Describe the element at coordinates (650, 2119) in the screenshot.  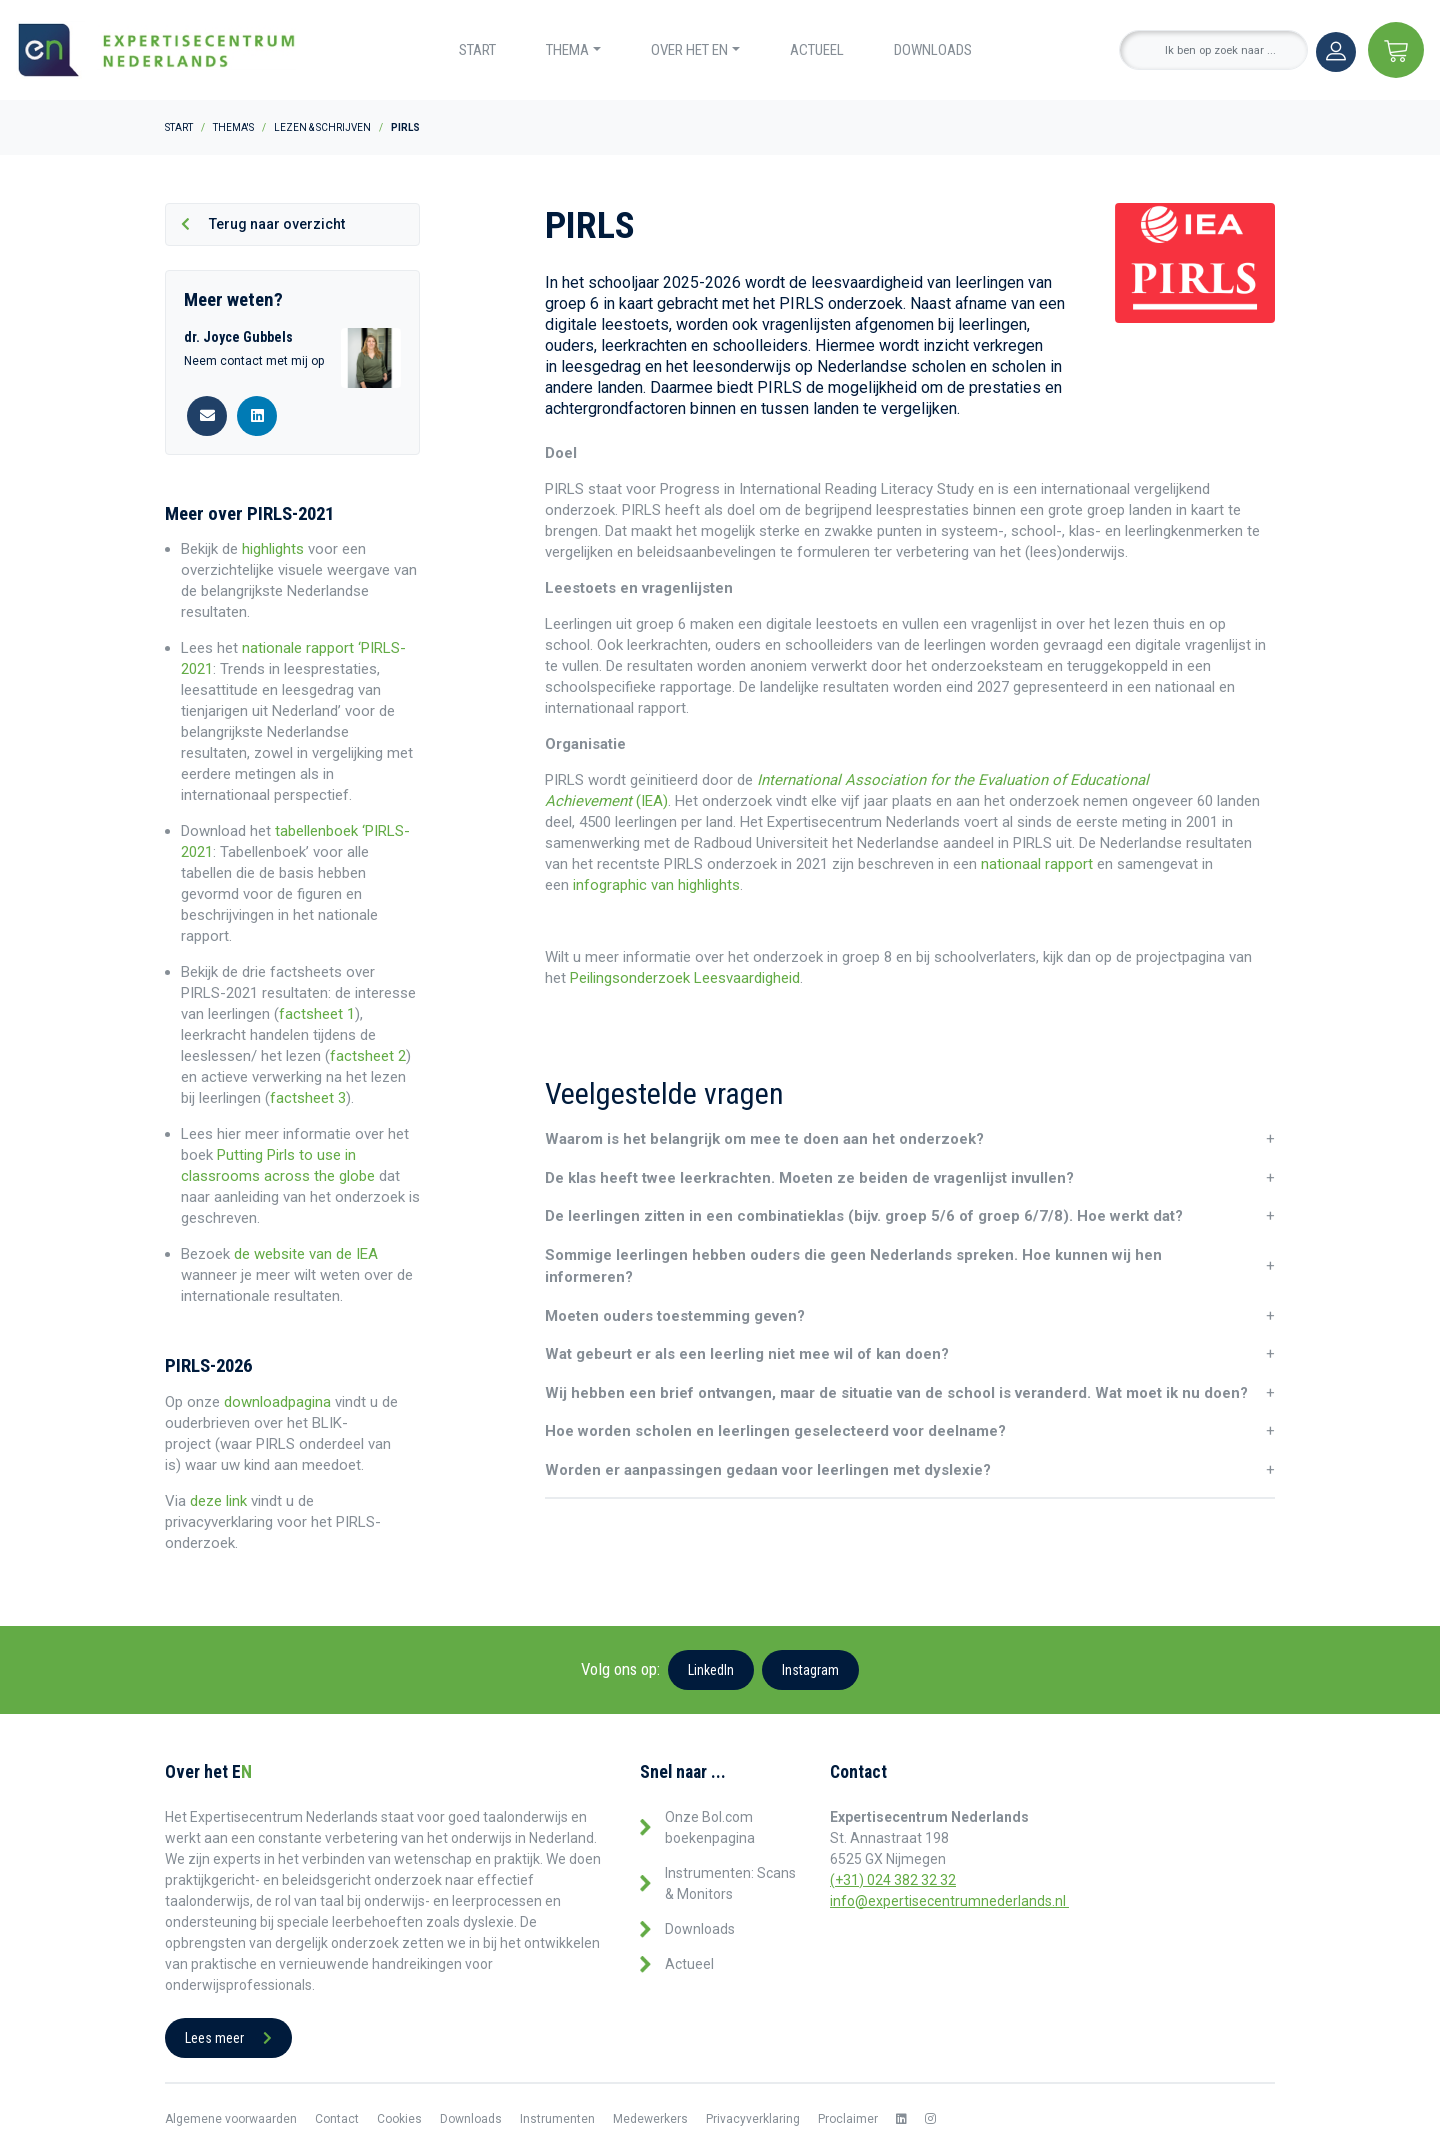
I see `Medewerkers` at that location.